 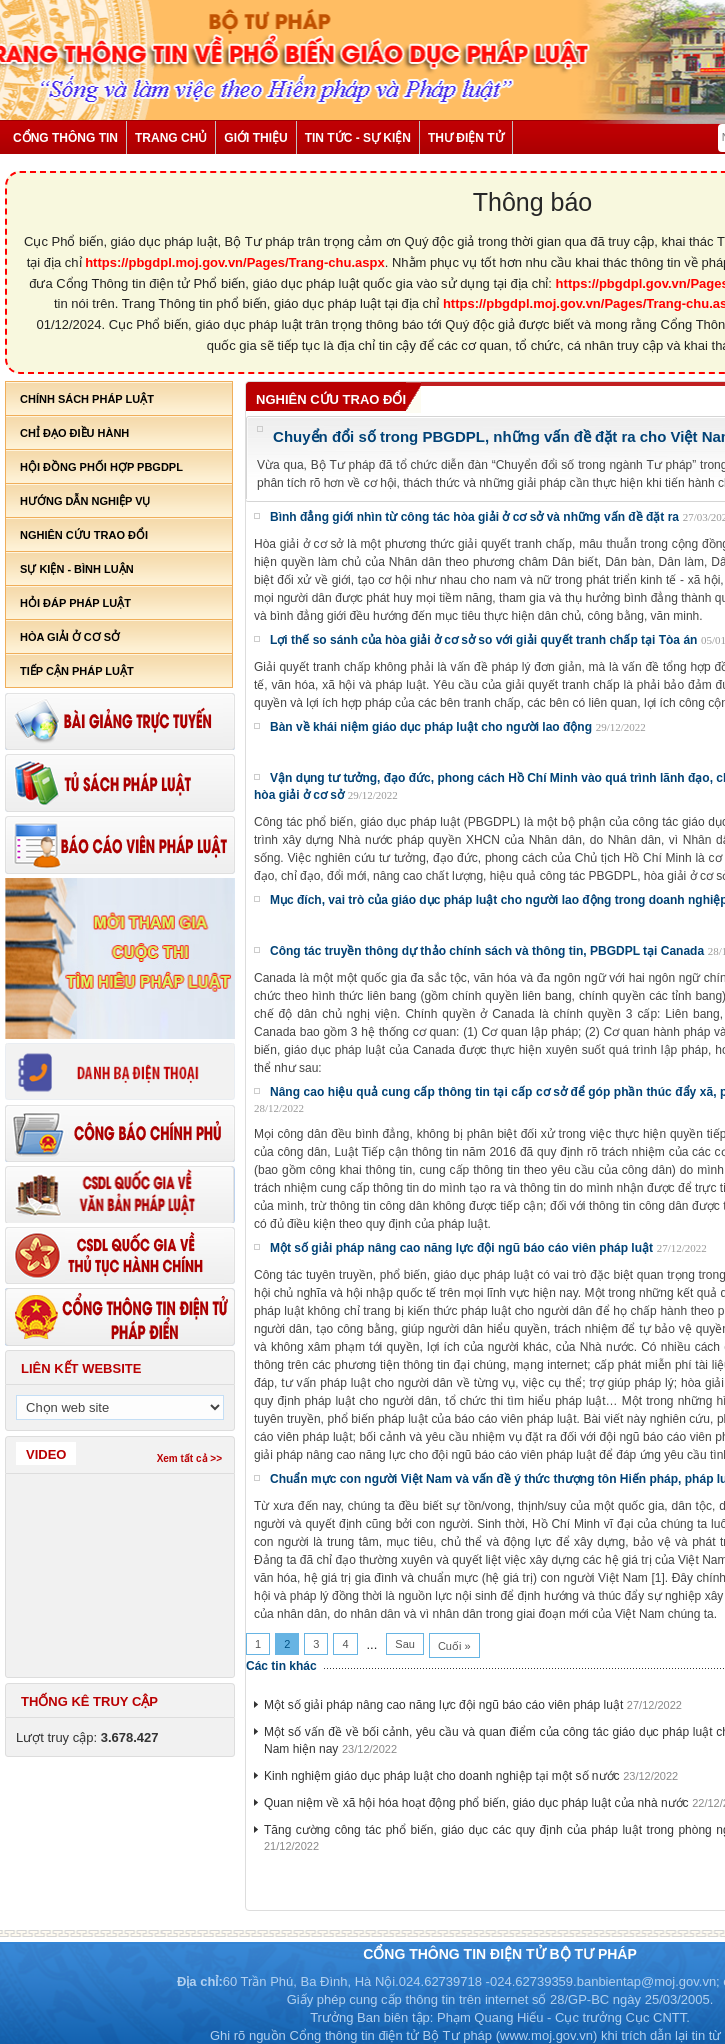 I want to click on Hòa giải ở cơ sở, so click(x=70, y=637).